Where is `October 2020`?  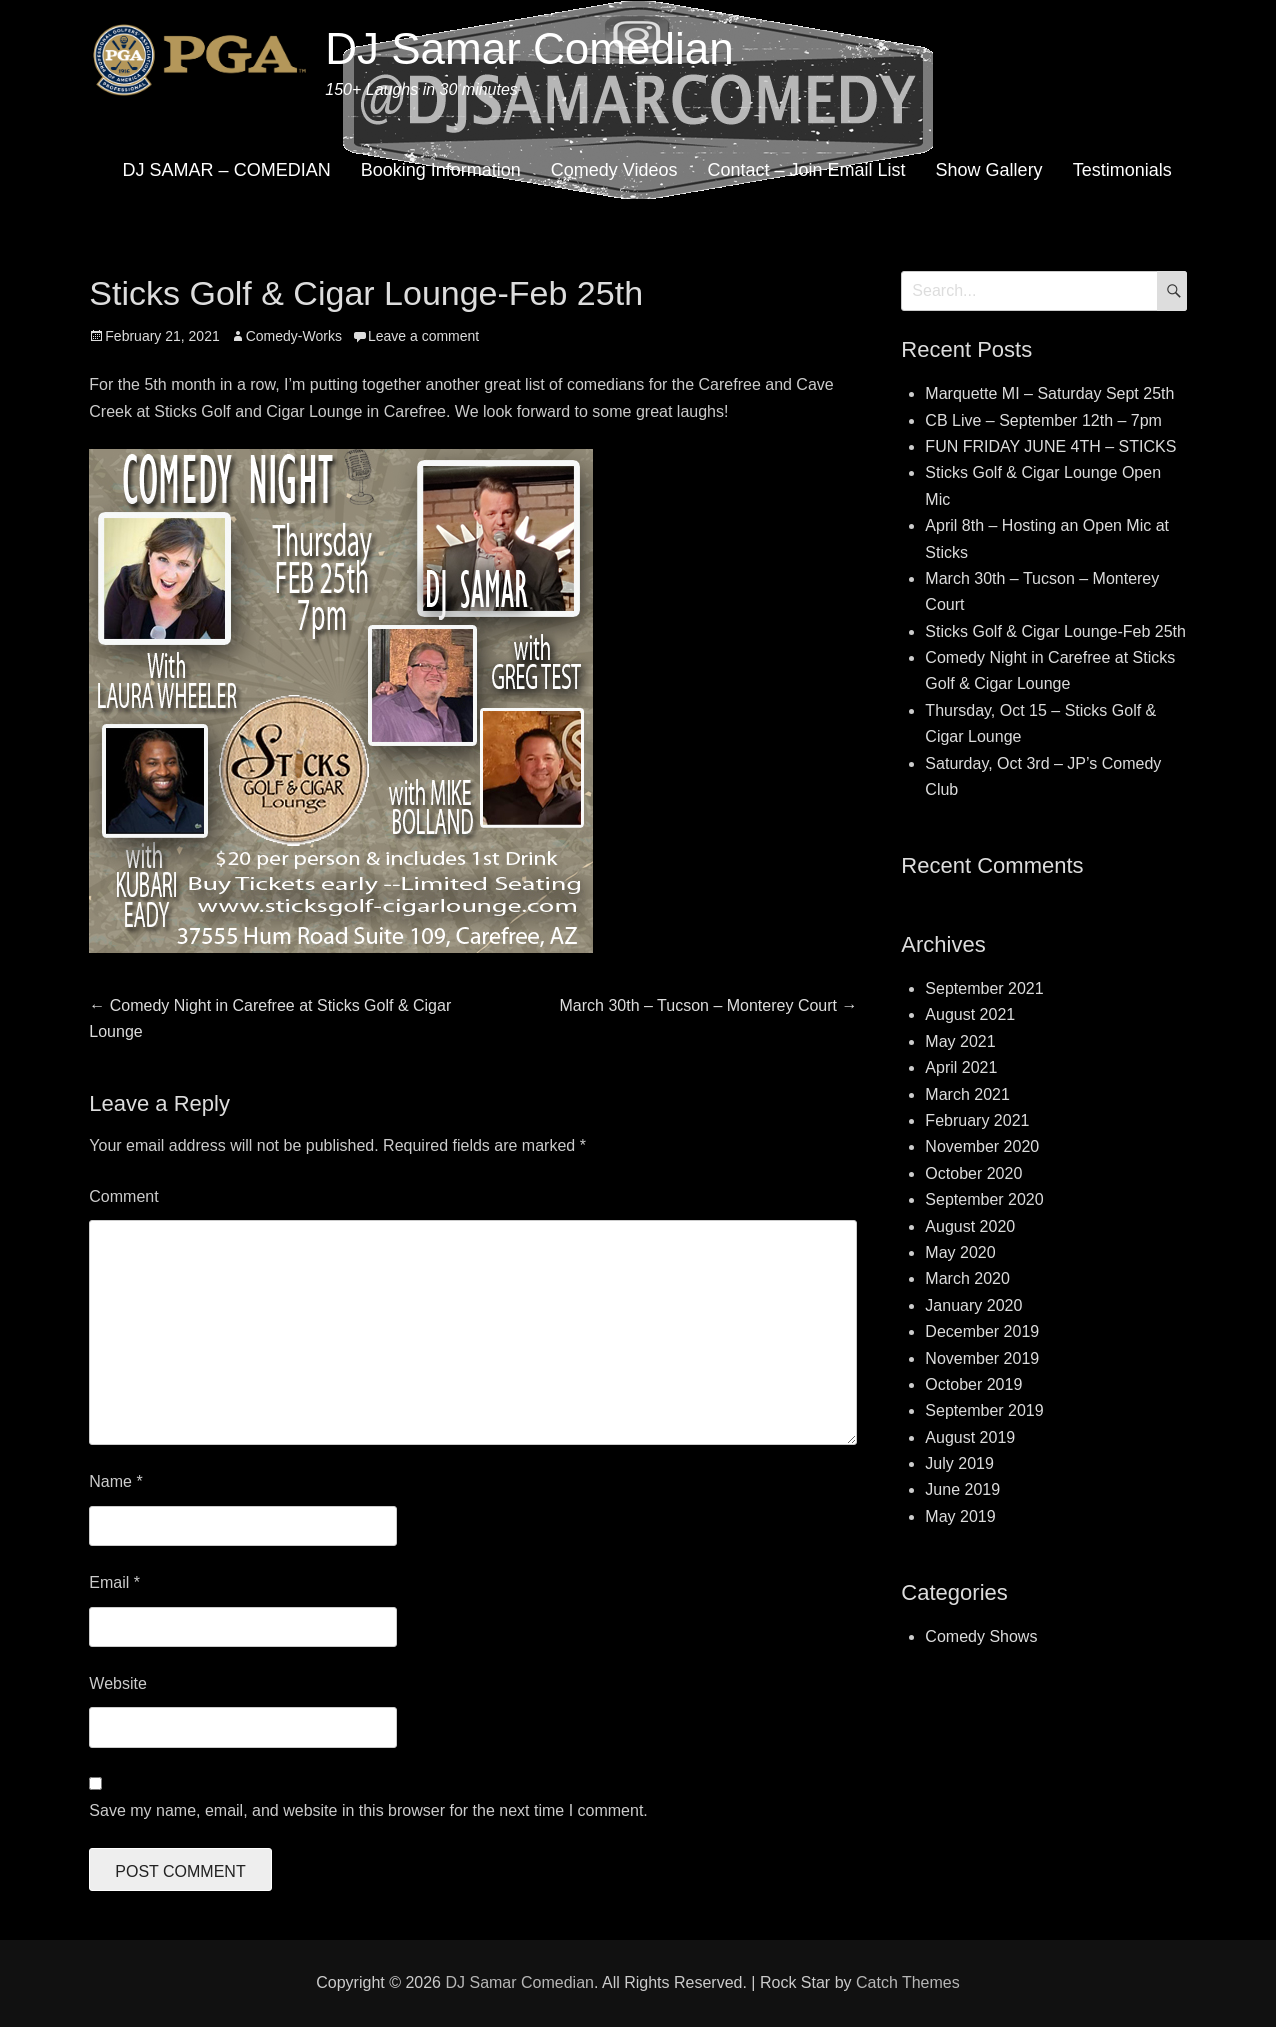 October 2020 is located at coordinates (973, 1173).